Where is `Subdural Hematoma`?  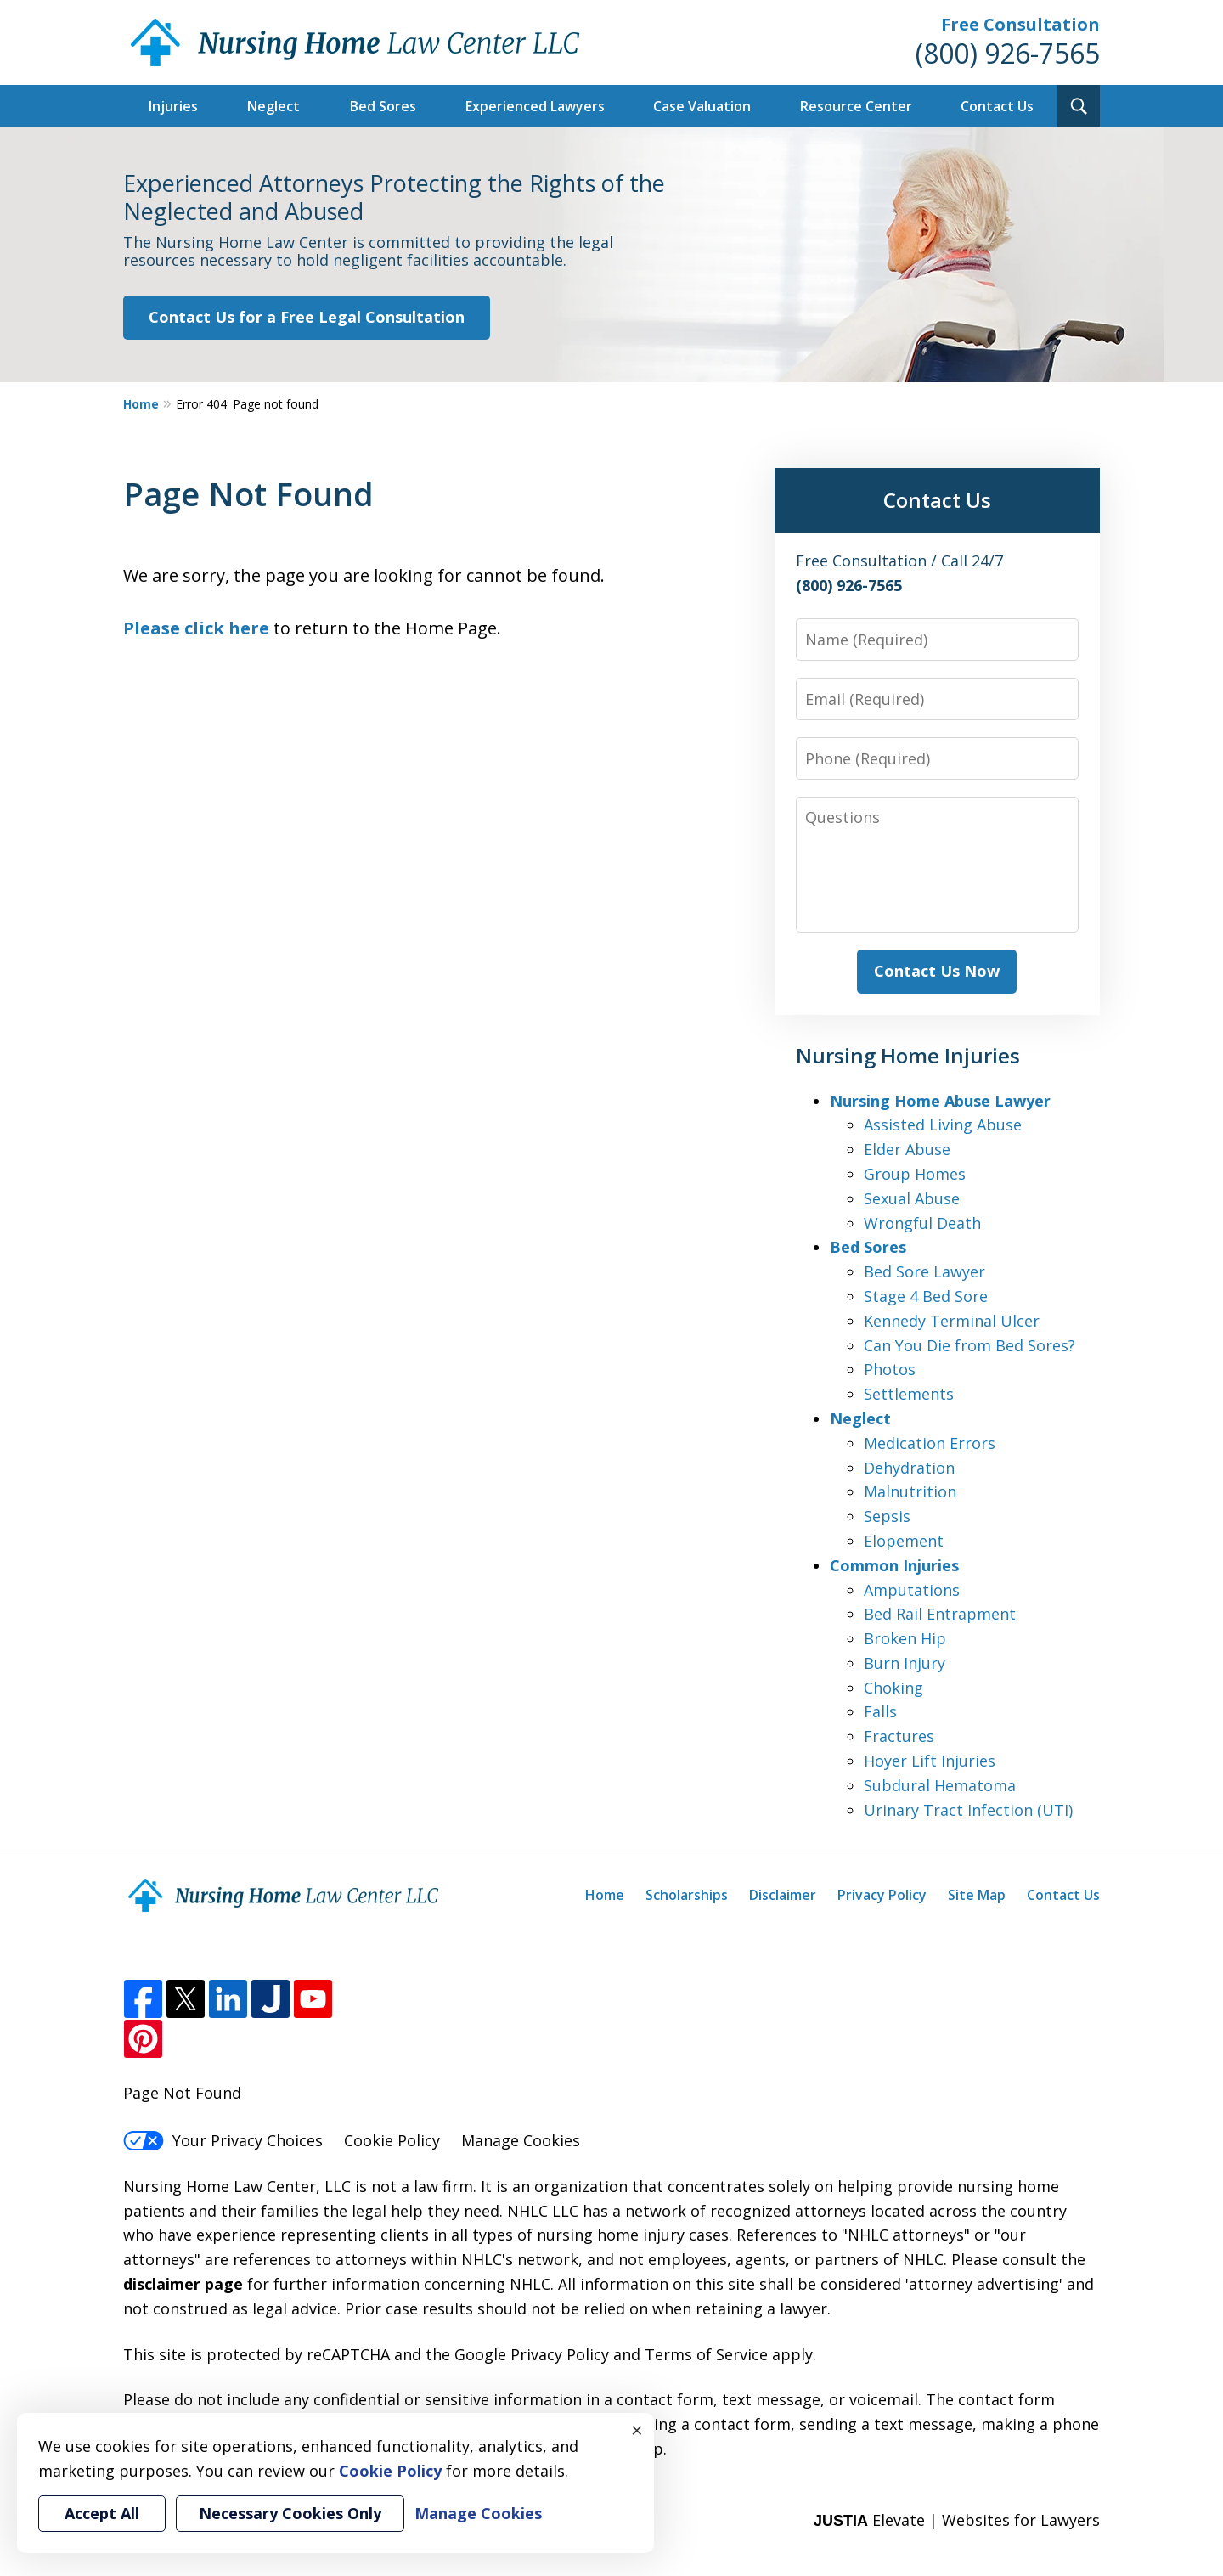
Subdural Hematoma is located at coordinates (940, 1785).